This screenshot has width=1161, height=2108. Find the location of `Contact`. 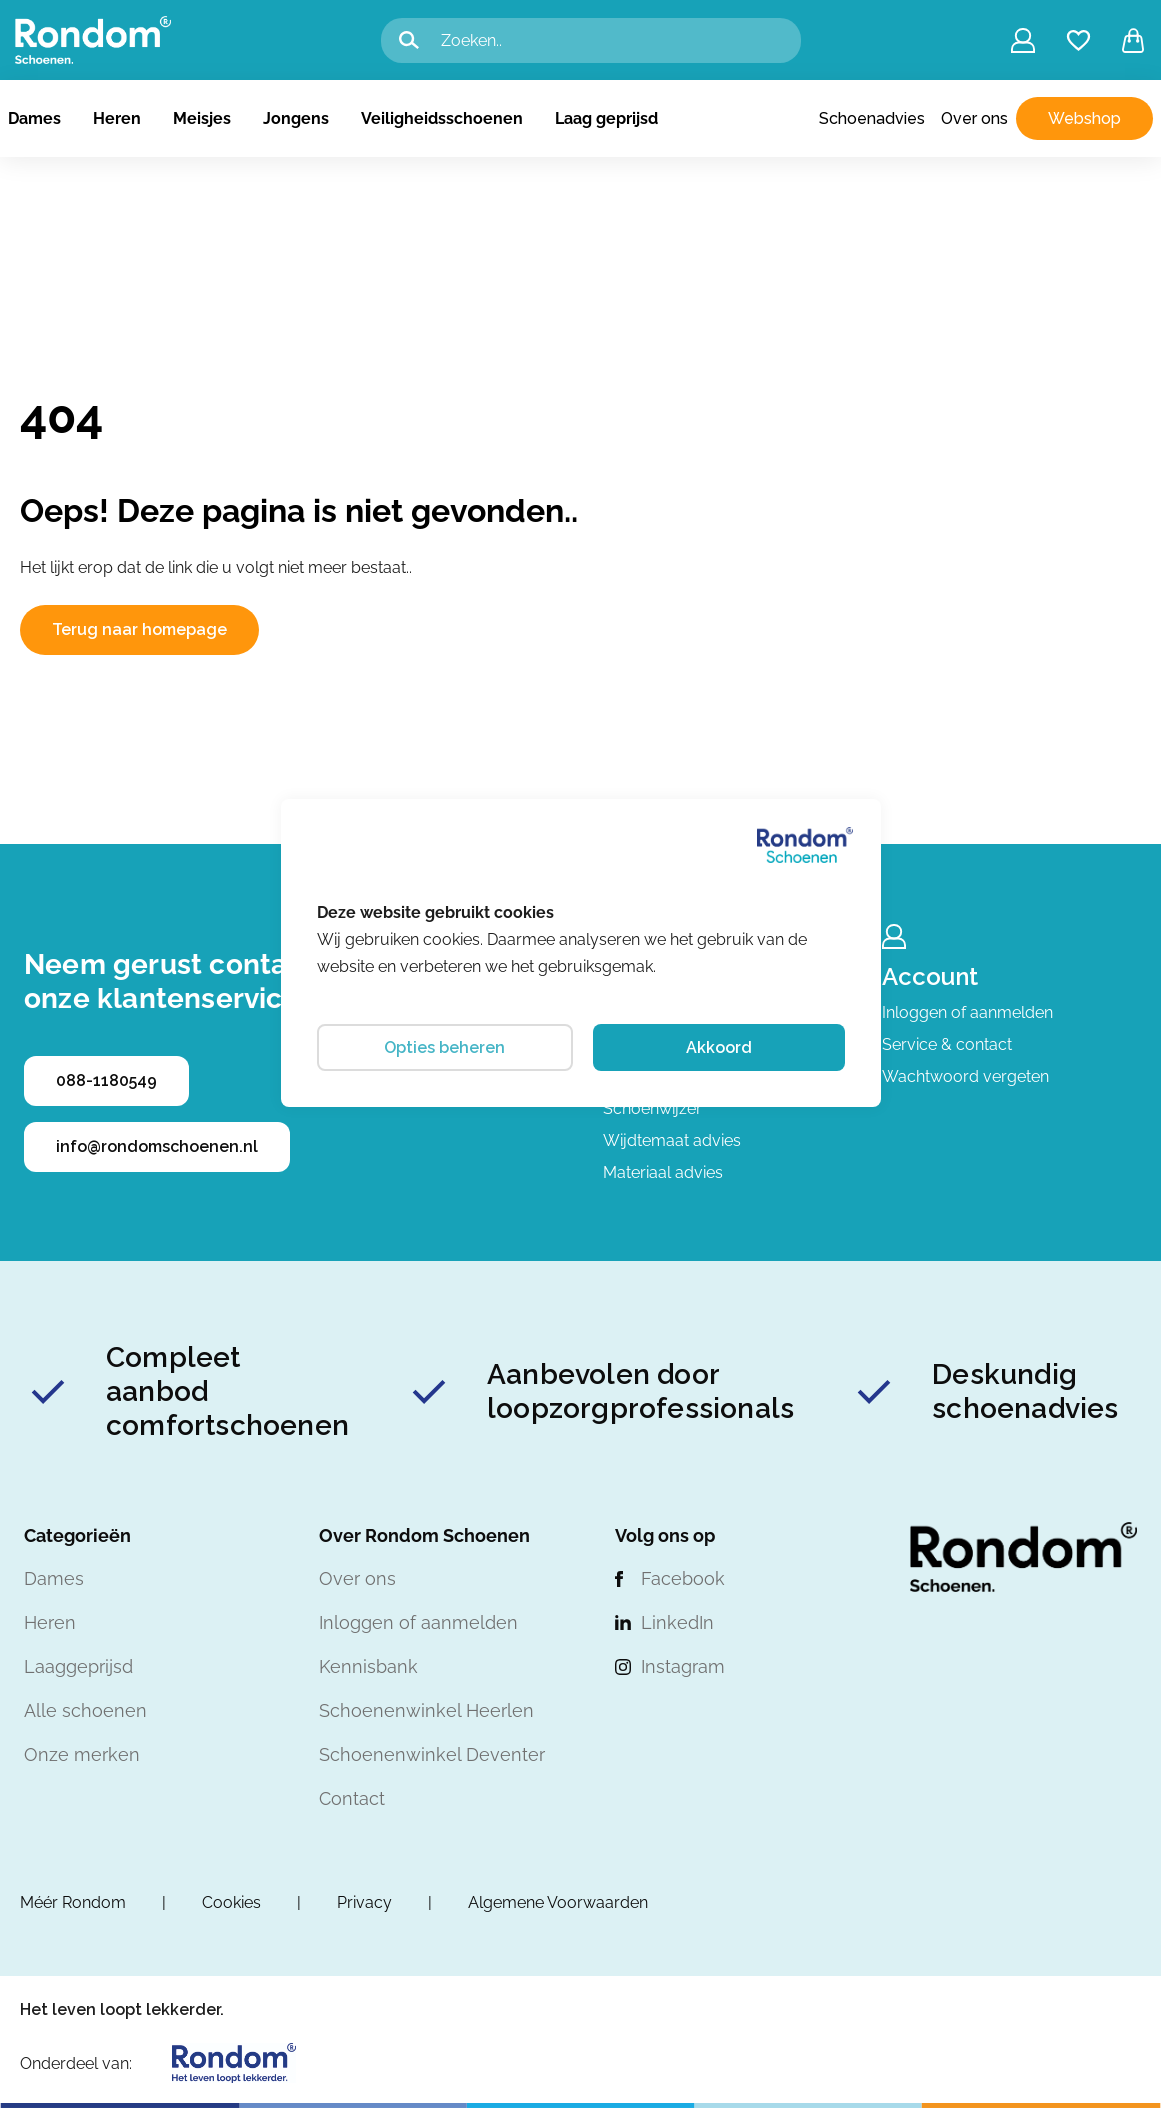

Contact is located at coordinates (352, 1798).